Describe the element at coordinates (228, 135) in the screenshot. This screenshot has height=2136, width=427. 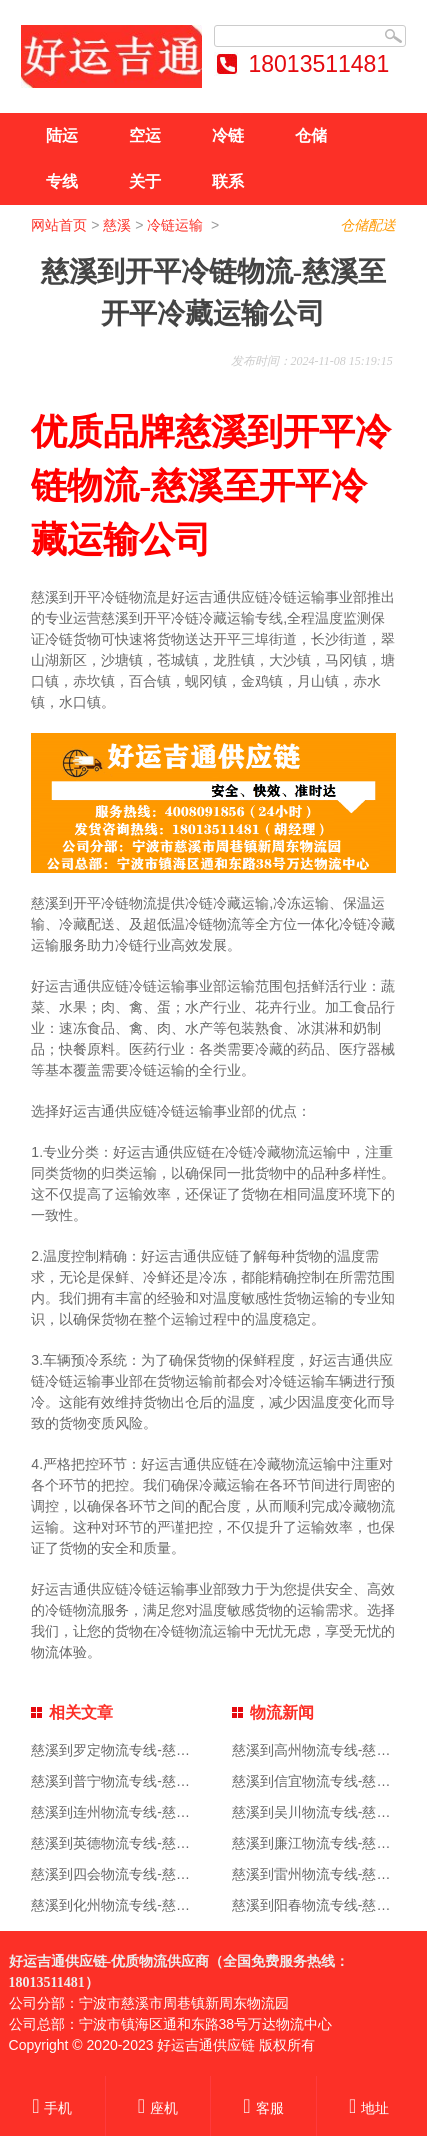
I see `冷链` at that location.